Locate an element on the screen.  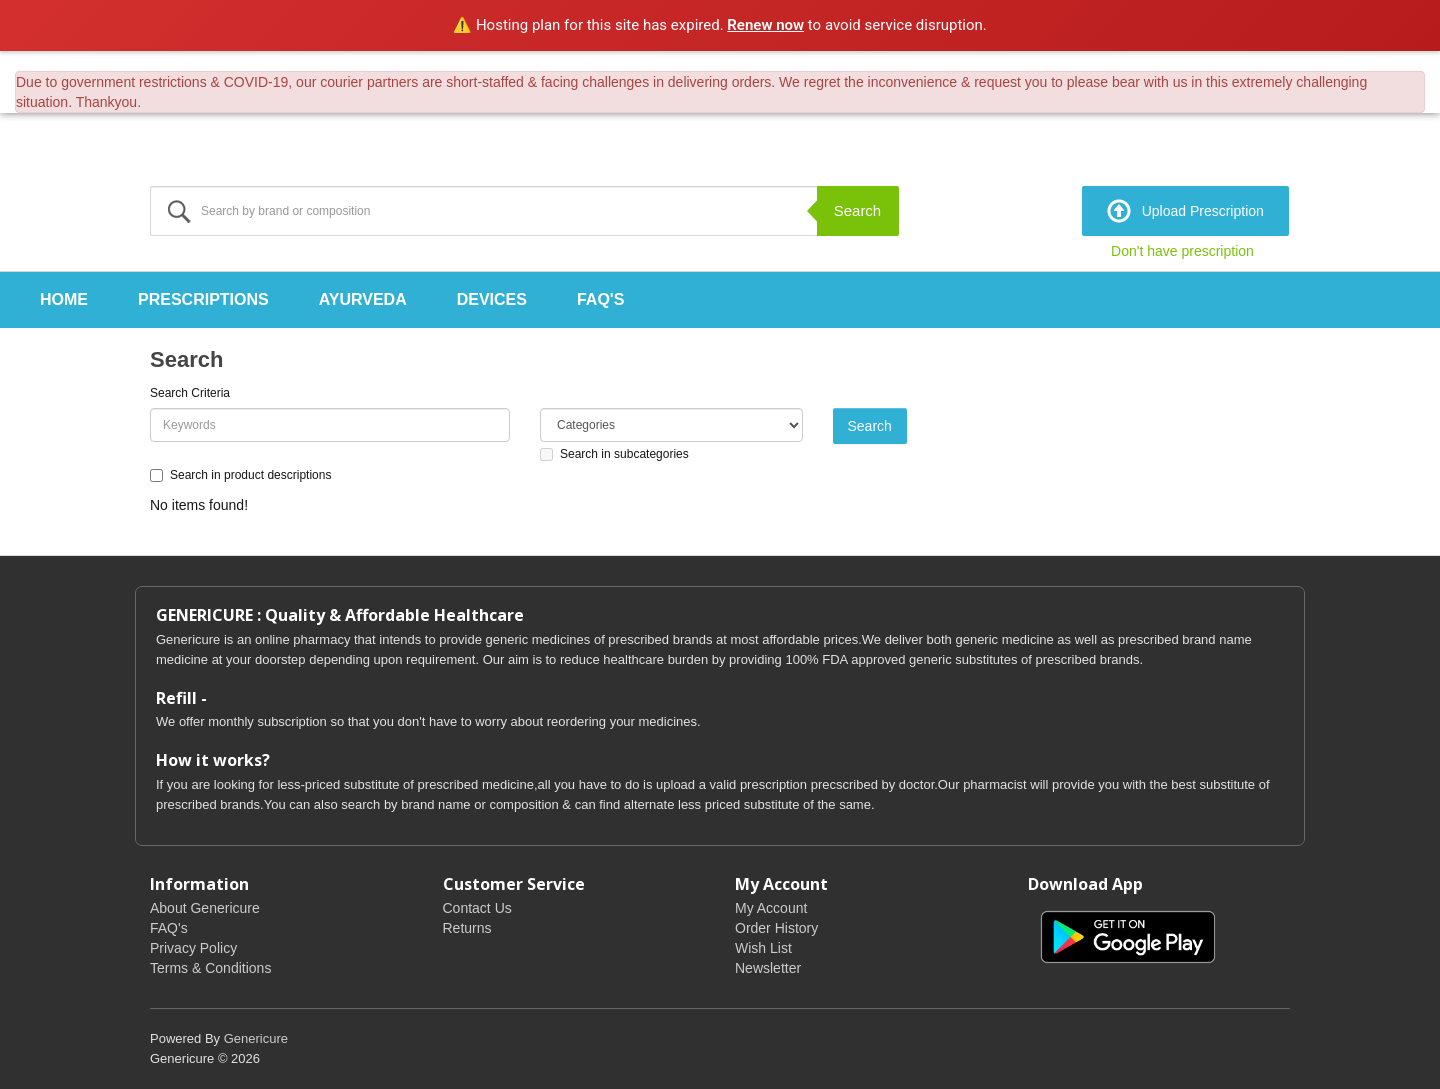
Order History is located at coordinates (776, 928).